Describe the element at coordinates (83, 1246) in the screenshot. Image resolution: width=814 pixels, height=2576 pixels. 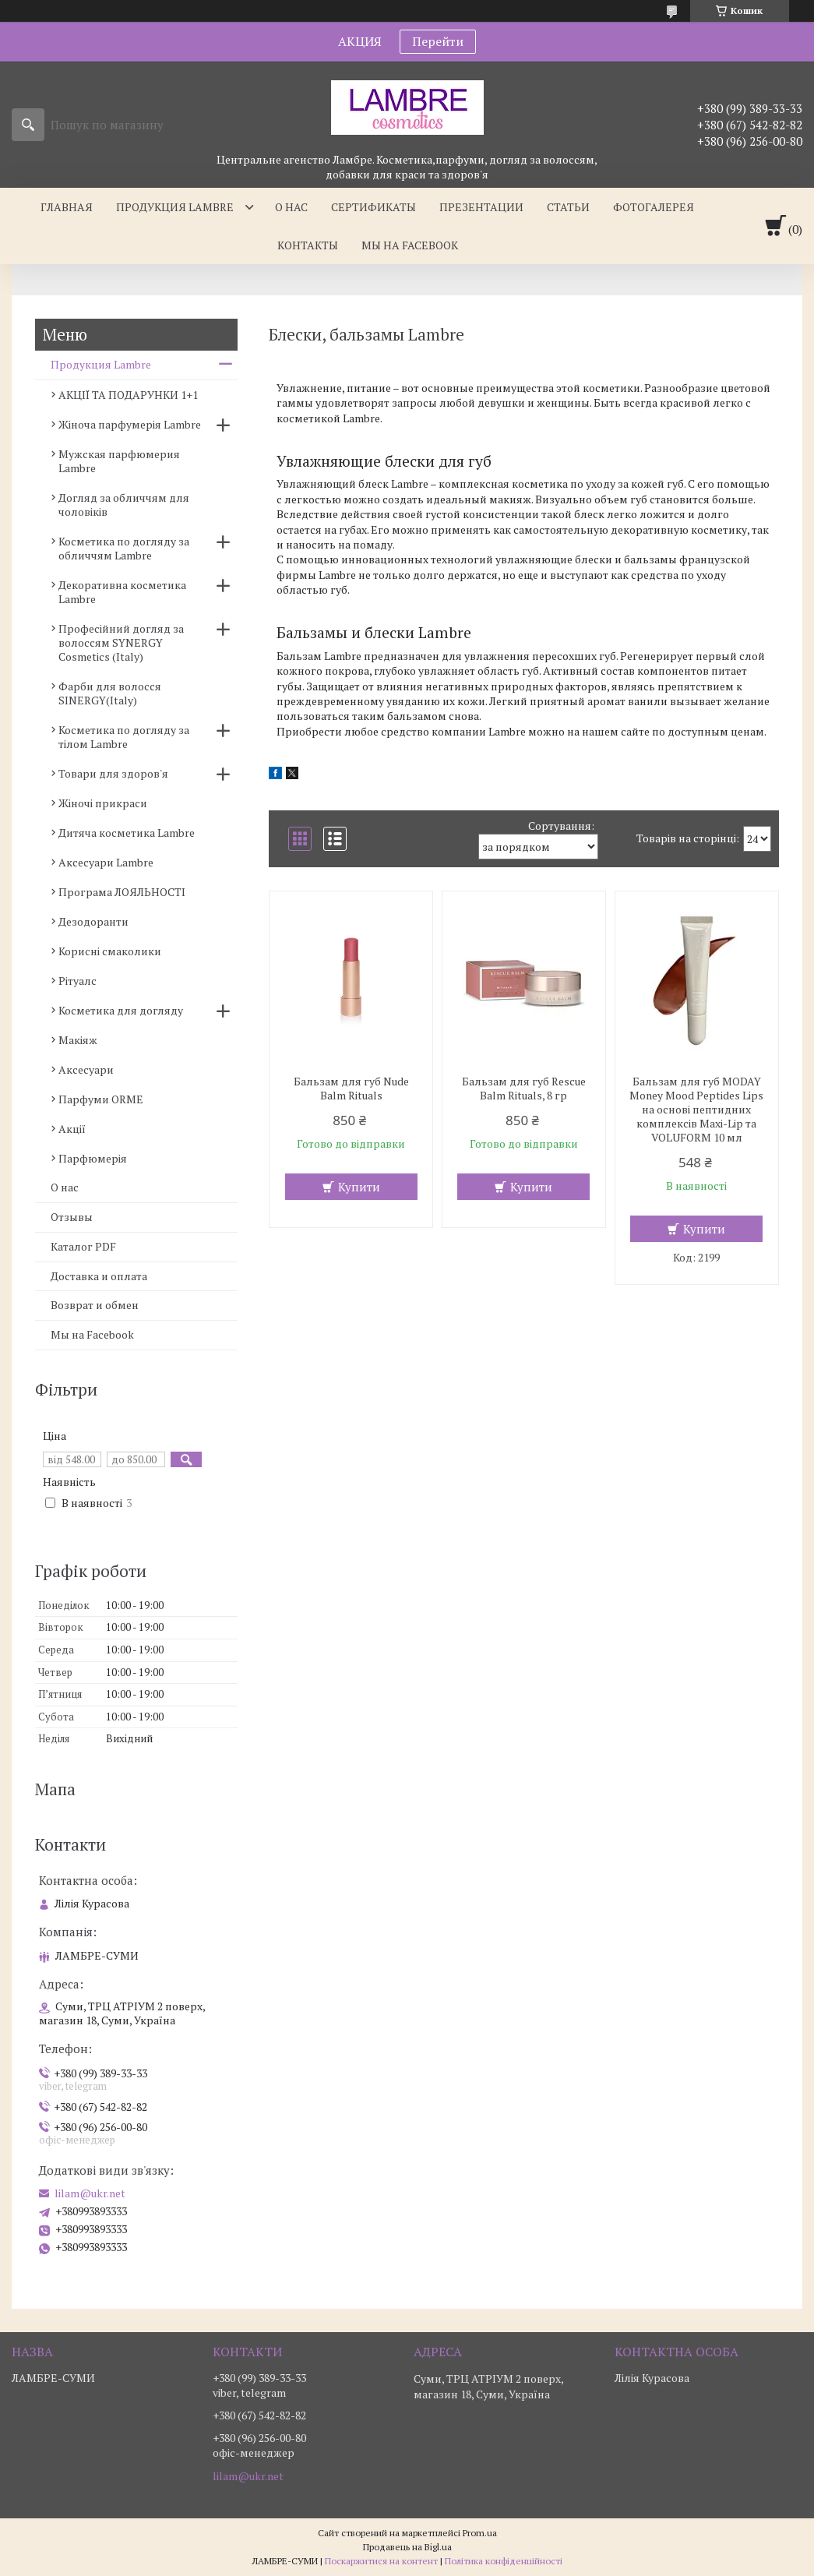
I see `Каталог PDF` at that location.